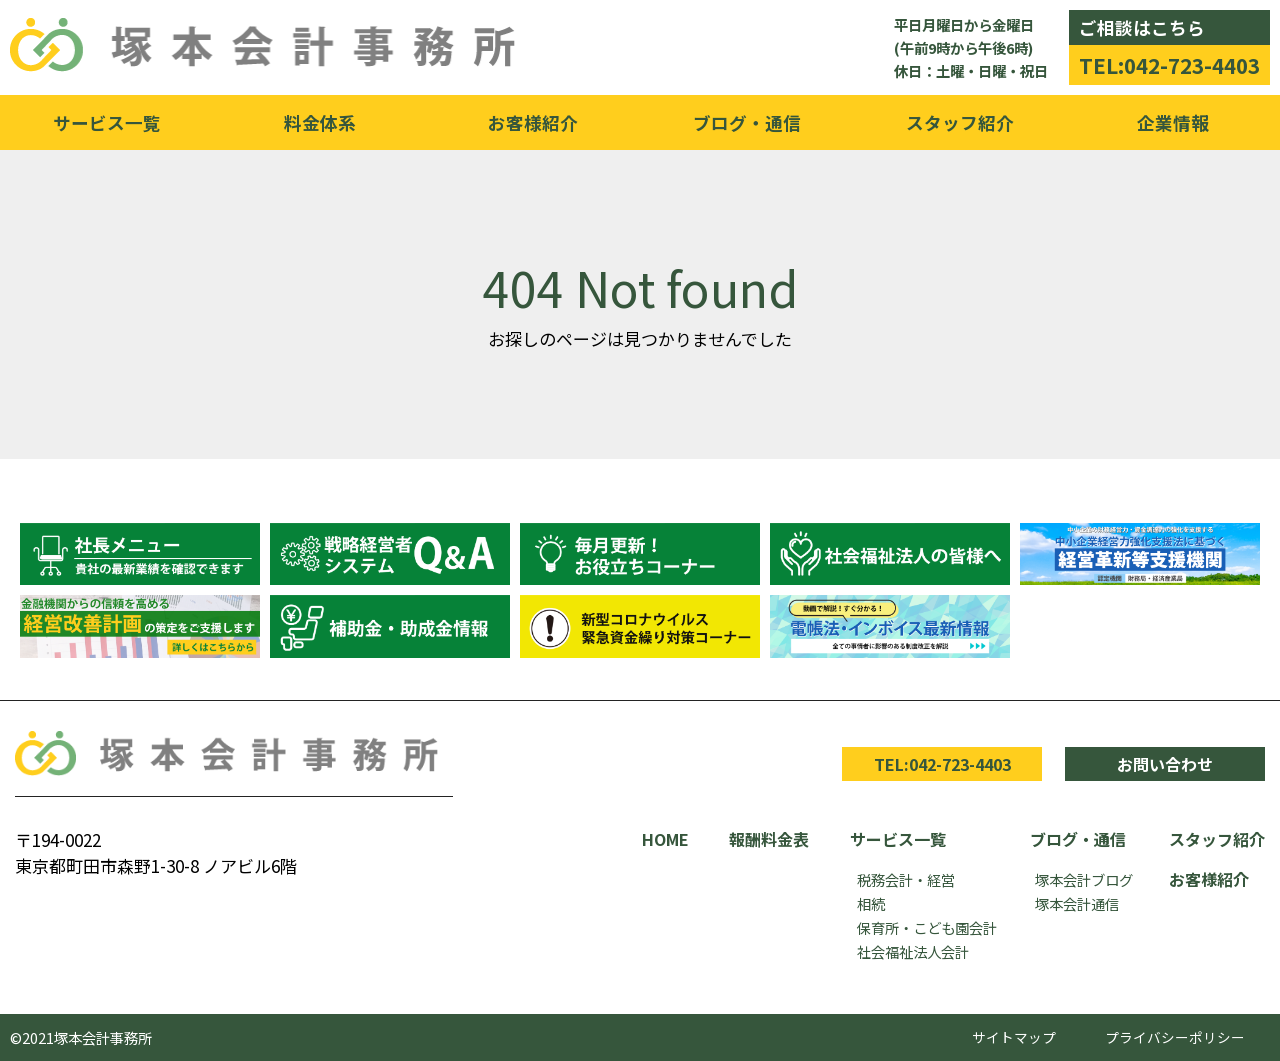  What do you see at coordinates (747, 122) in the screenshot?
I see `ブログ・通信` at bounding box center [747, 122].